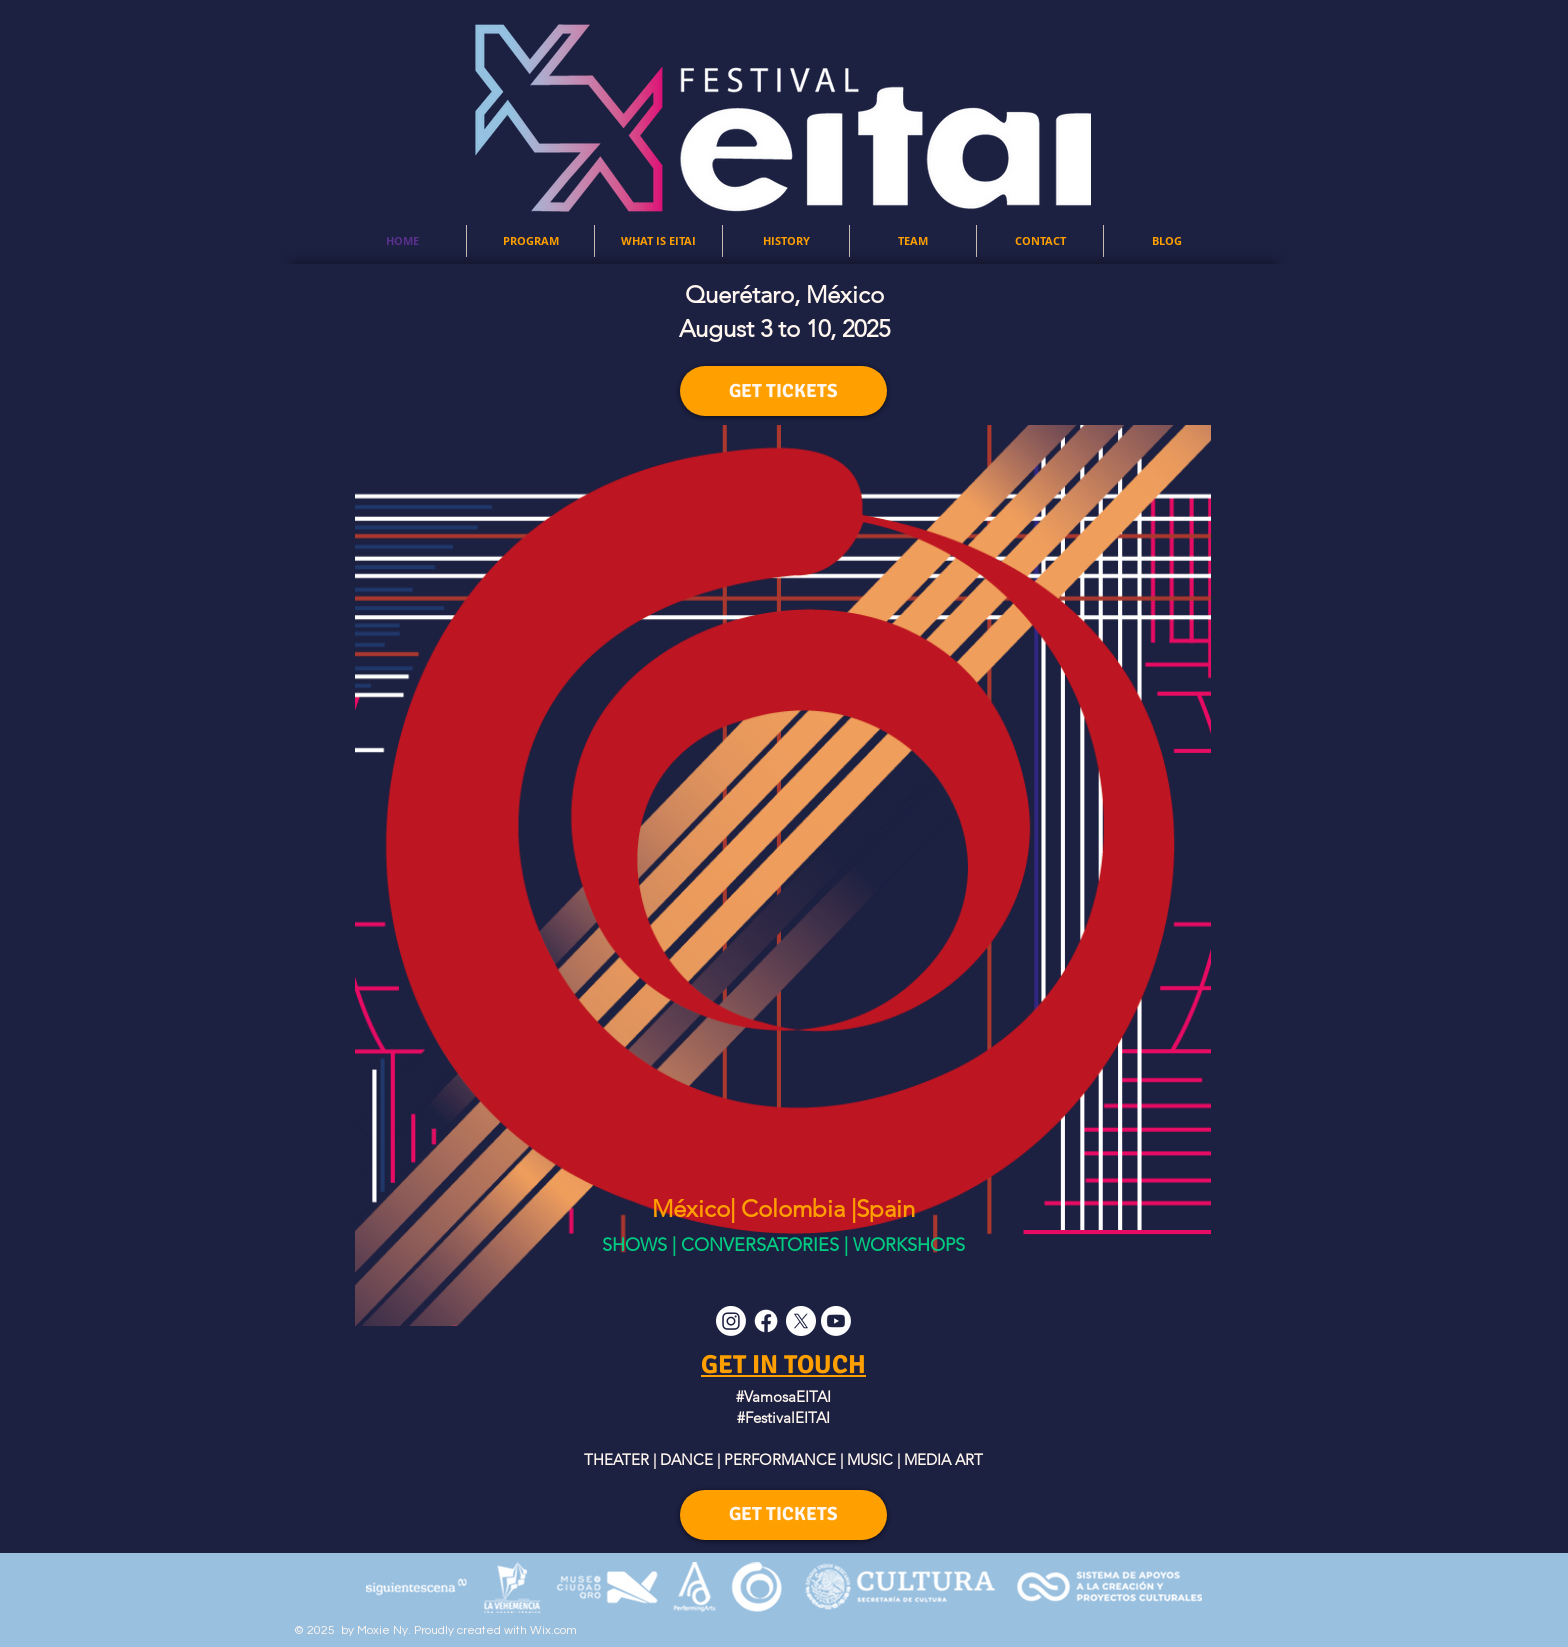  What do you see at coordinates (783, 391) in the screenshot?
I see `[GET TICKETS]` at bounding box center [783, 391].